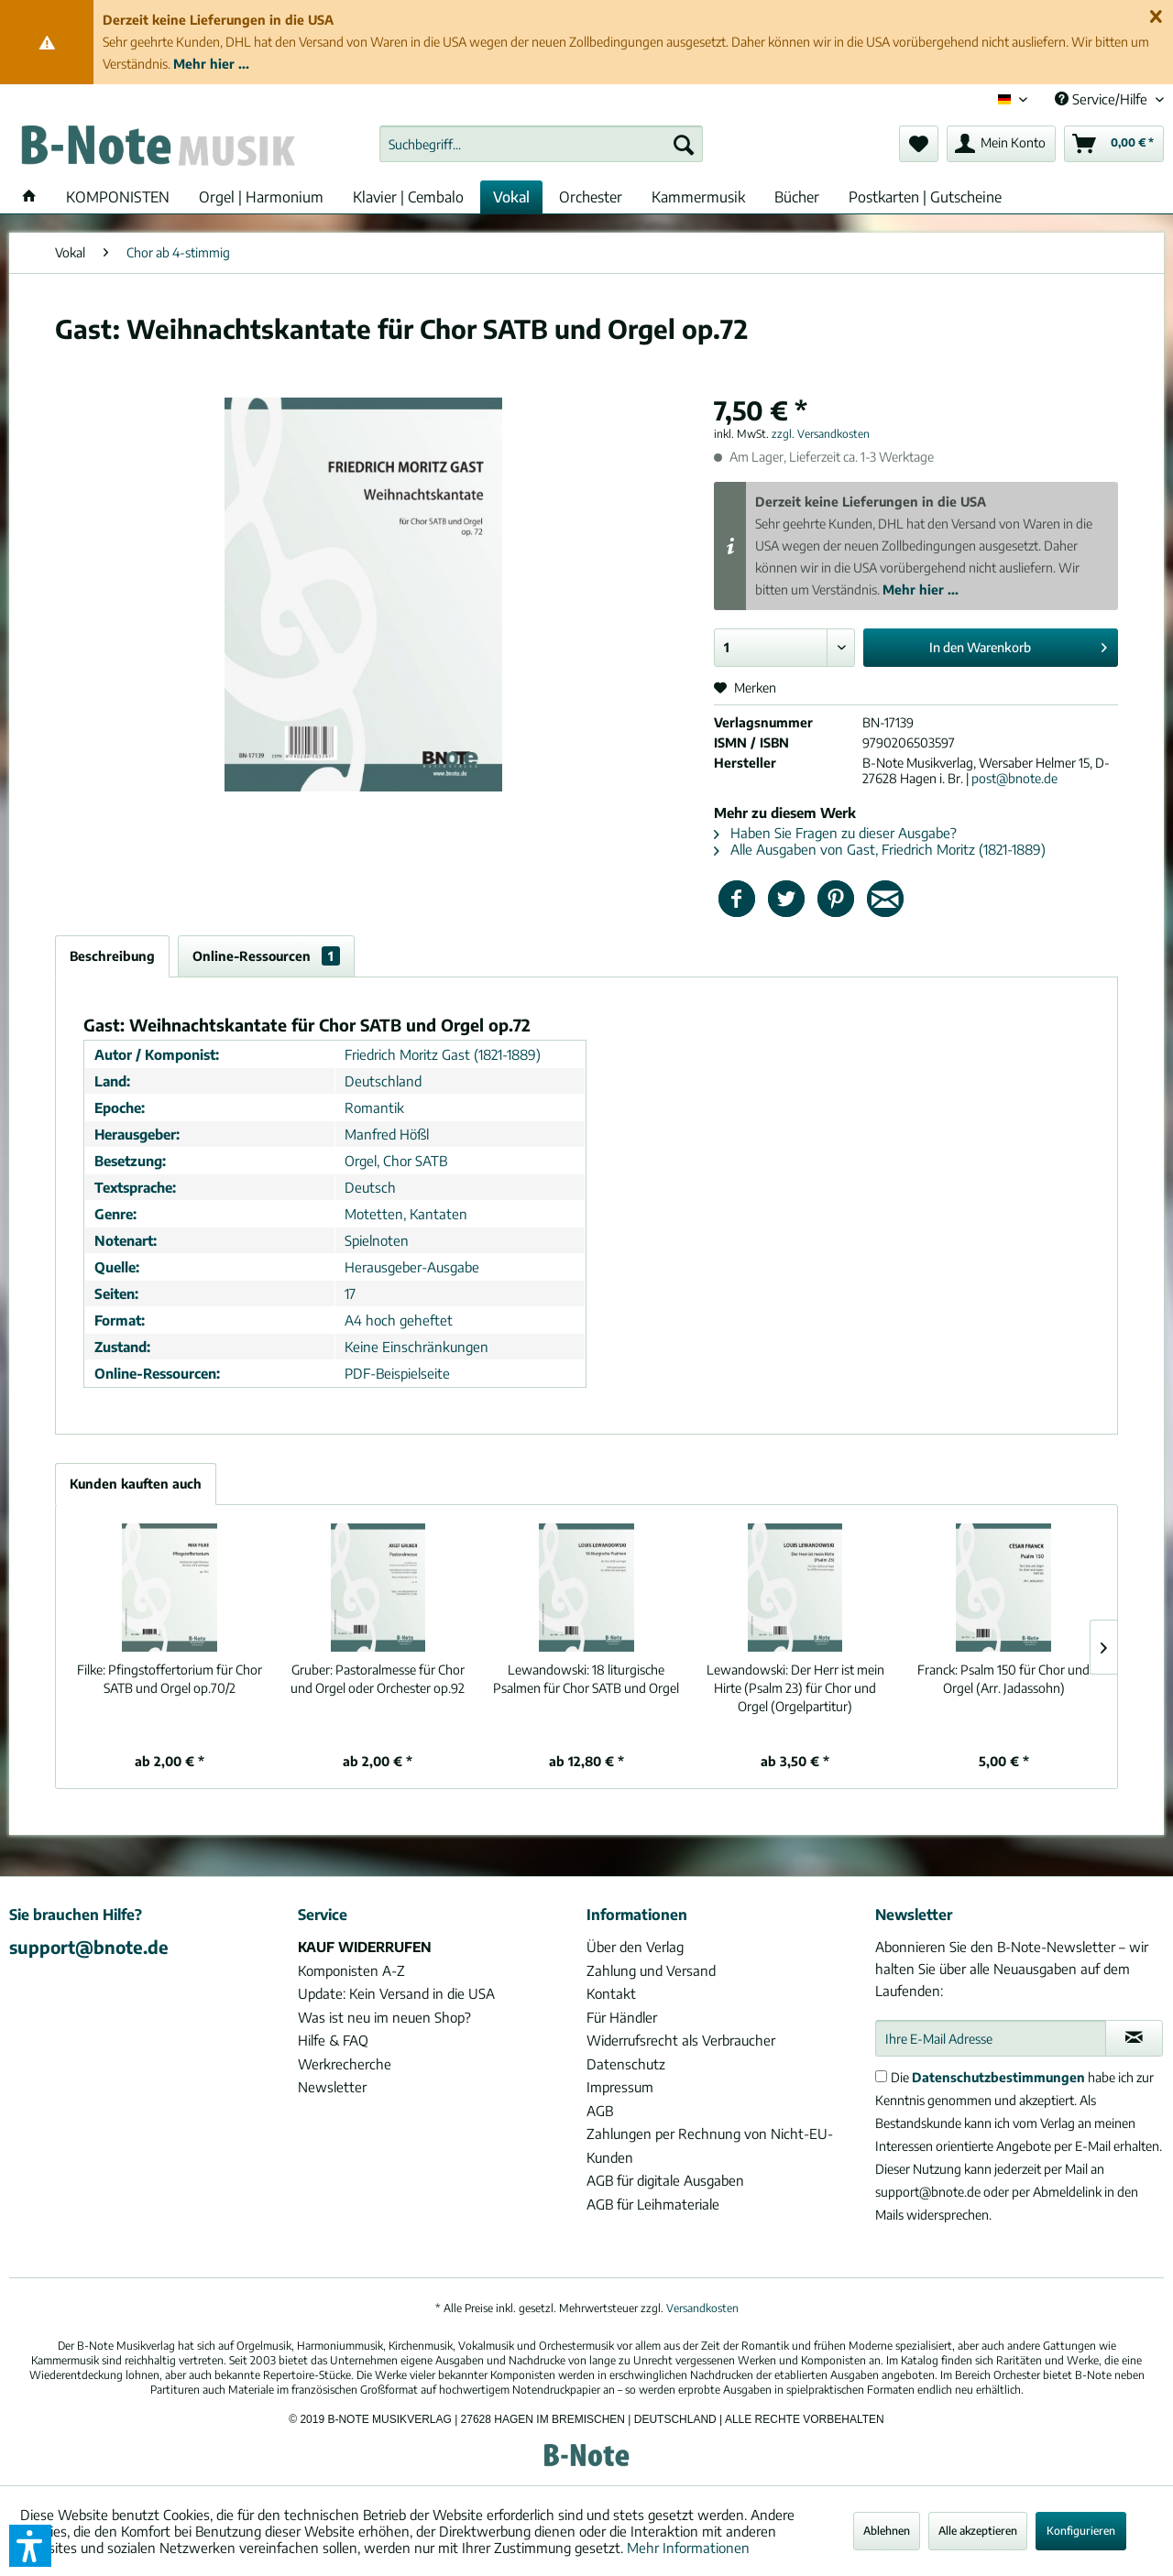 The height and width of the screenshot is (2576, 1173). What do you see at coordinates (621, 2017) in the screenshot?
I see `Für Händler` at bounding box center [621, 2017].